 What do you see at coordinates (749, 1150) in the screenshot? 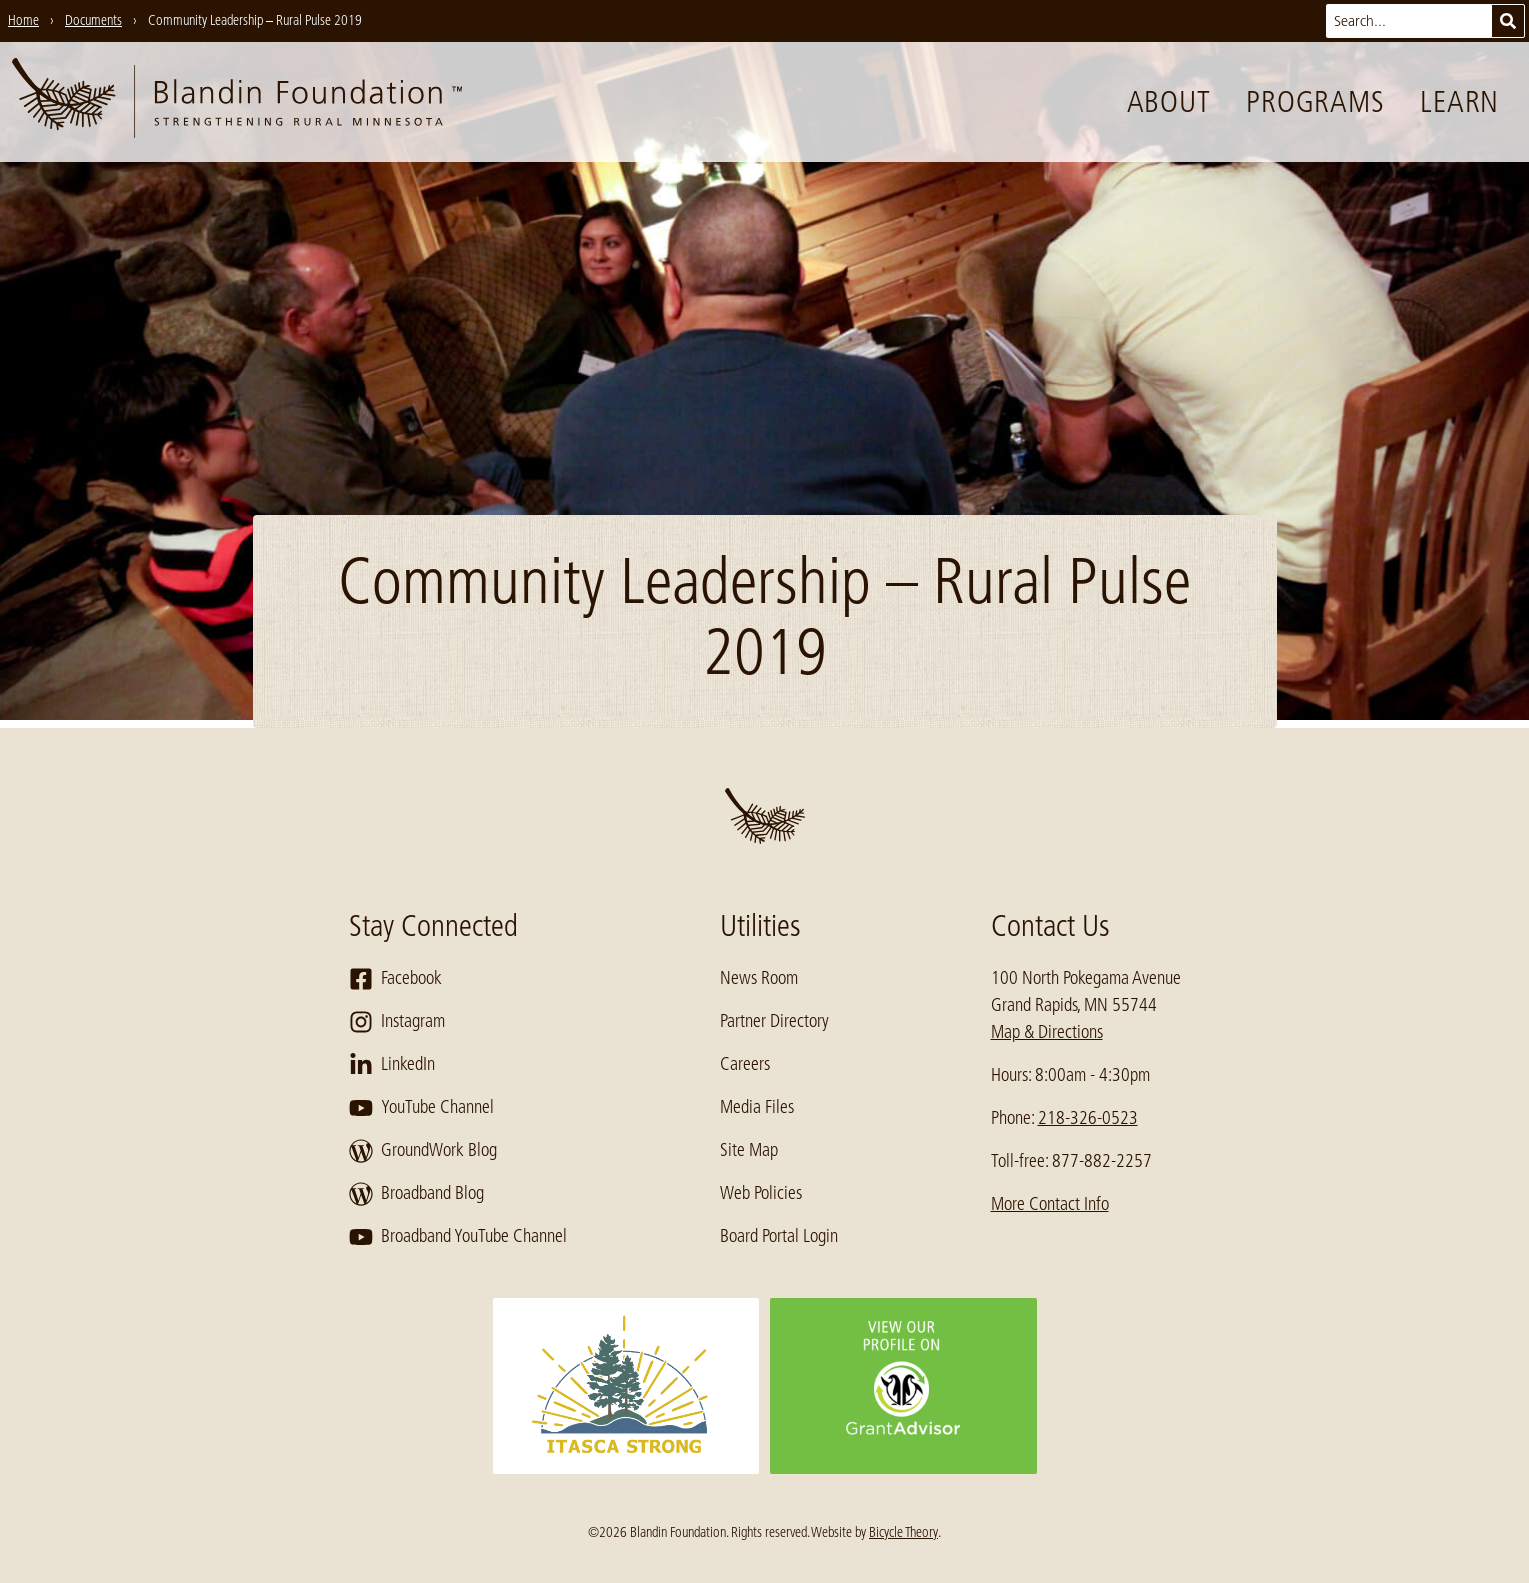
I see `Site Map` at bounding box center [749, 1150].